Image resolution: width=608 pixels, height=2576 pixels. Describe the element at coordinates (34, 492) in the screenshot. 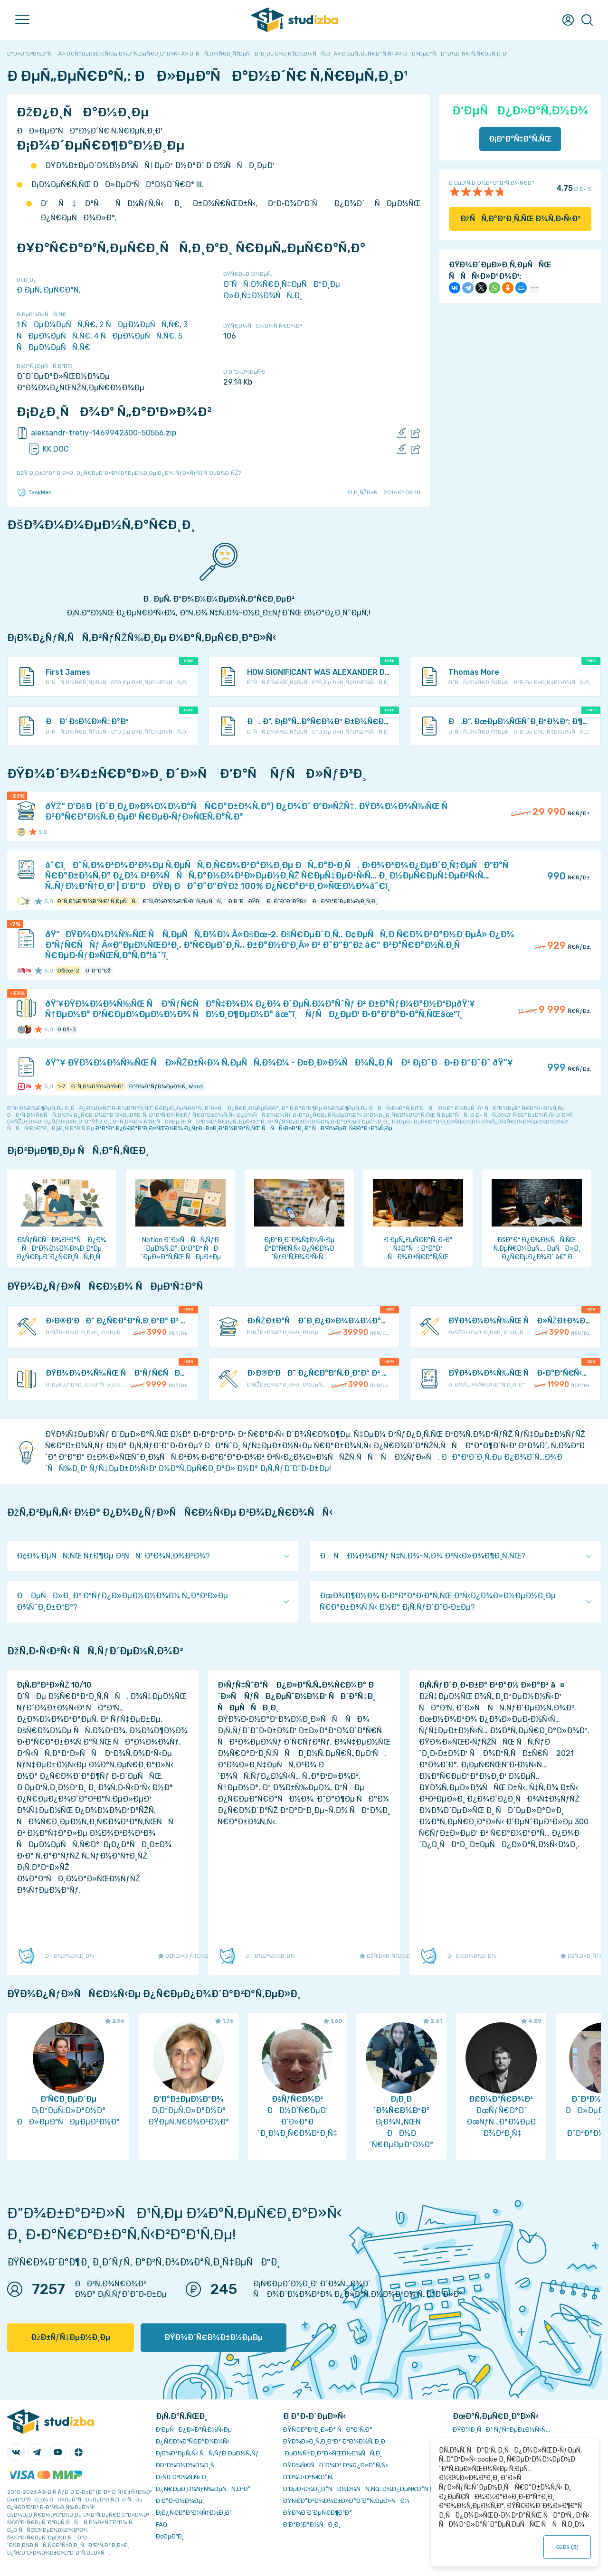

I see `TaskMen` at that location.